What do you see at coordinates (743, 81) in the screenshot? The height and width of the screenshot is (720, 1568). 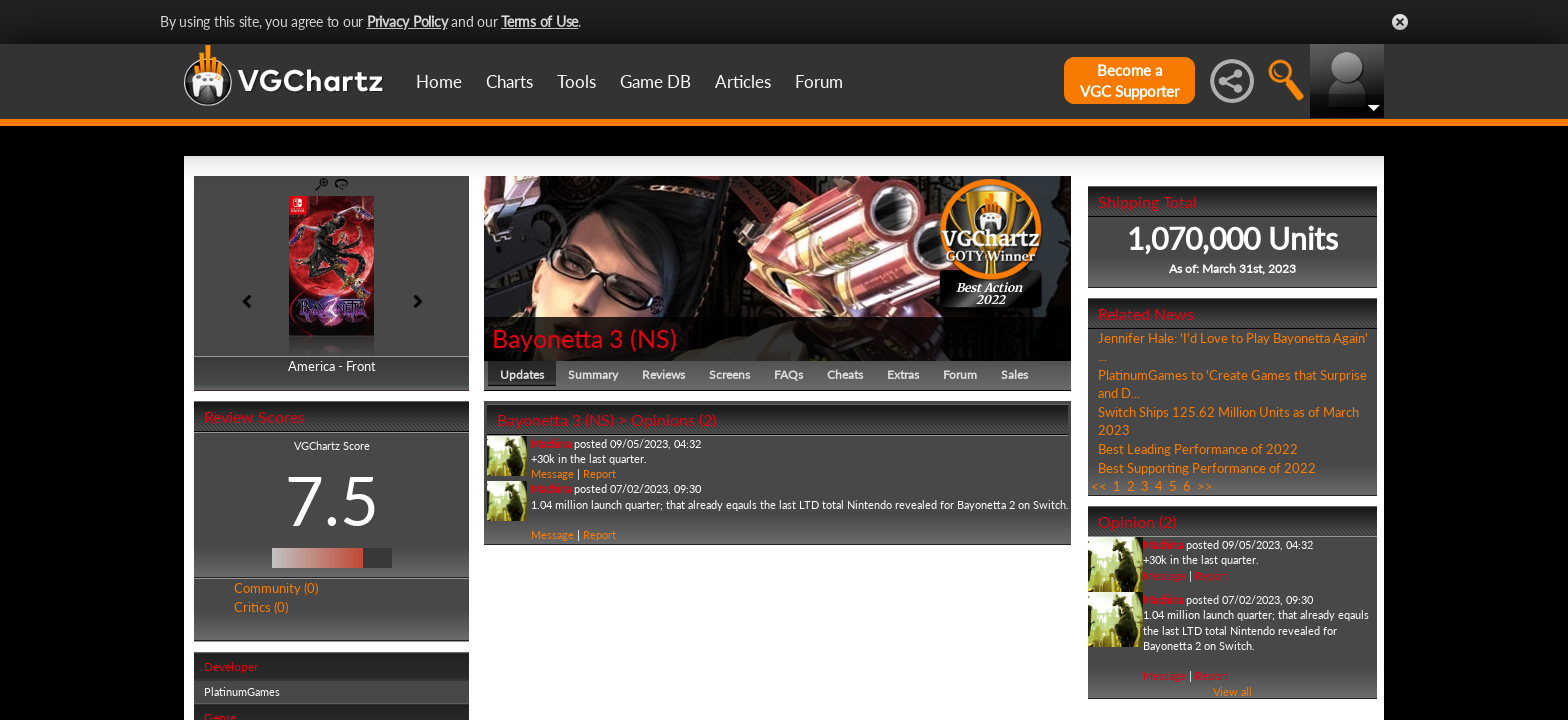 I see `Articles` at bounding box center [743, 81].